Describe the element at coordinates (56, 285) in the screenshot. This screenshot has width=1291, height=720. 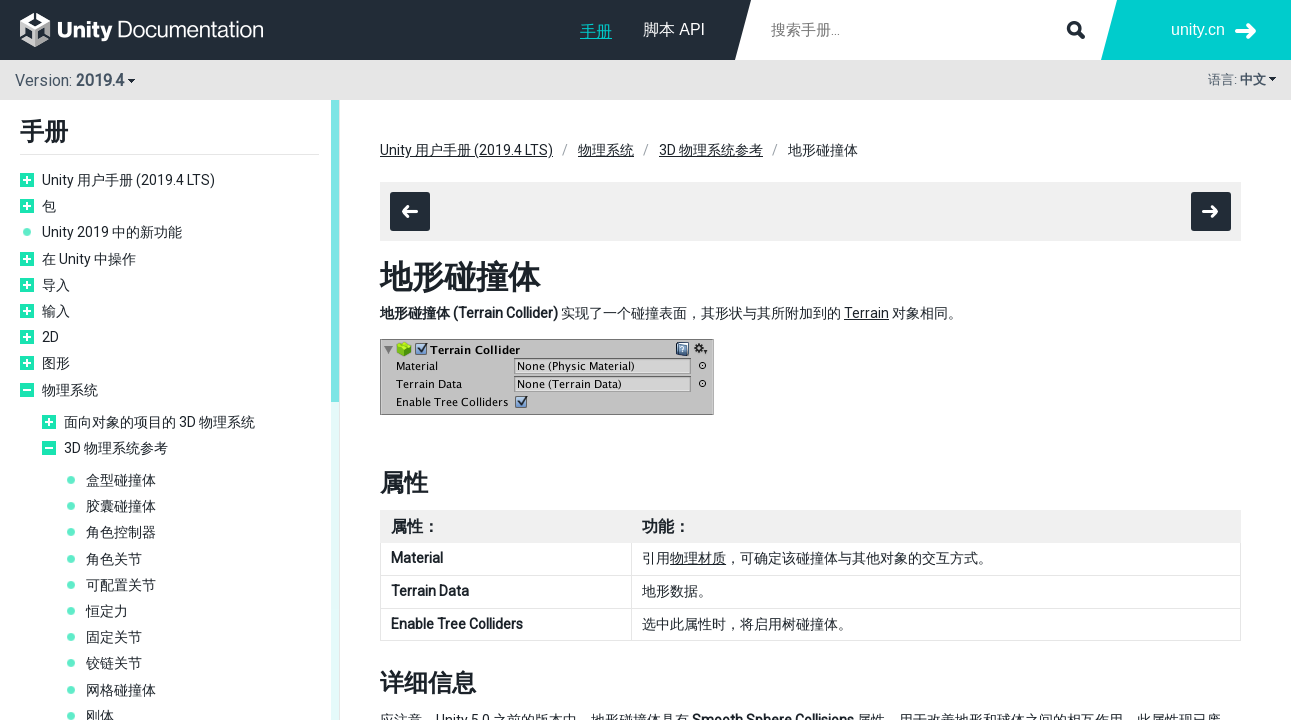
I see `导入` at that location.